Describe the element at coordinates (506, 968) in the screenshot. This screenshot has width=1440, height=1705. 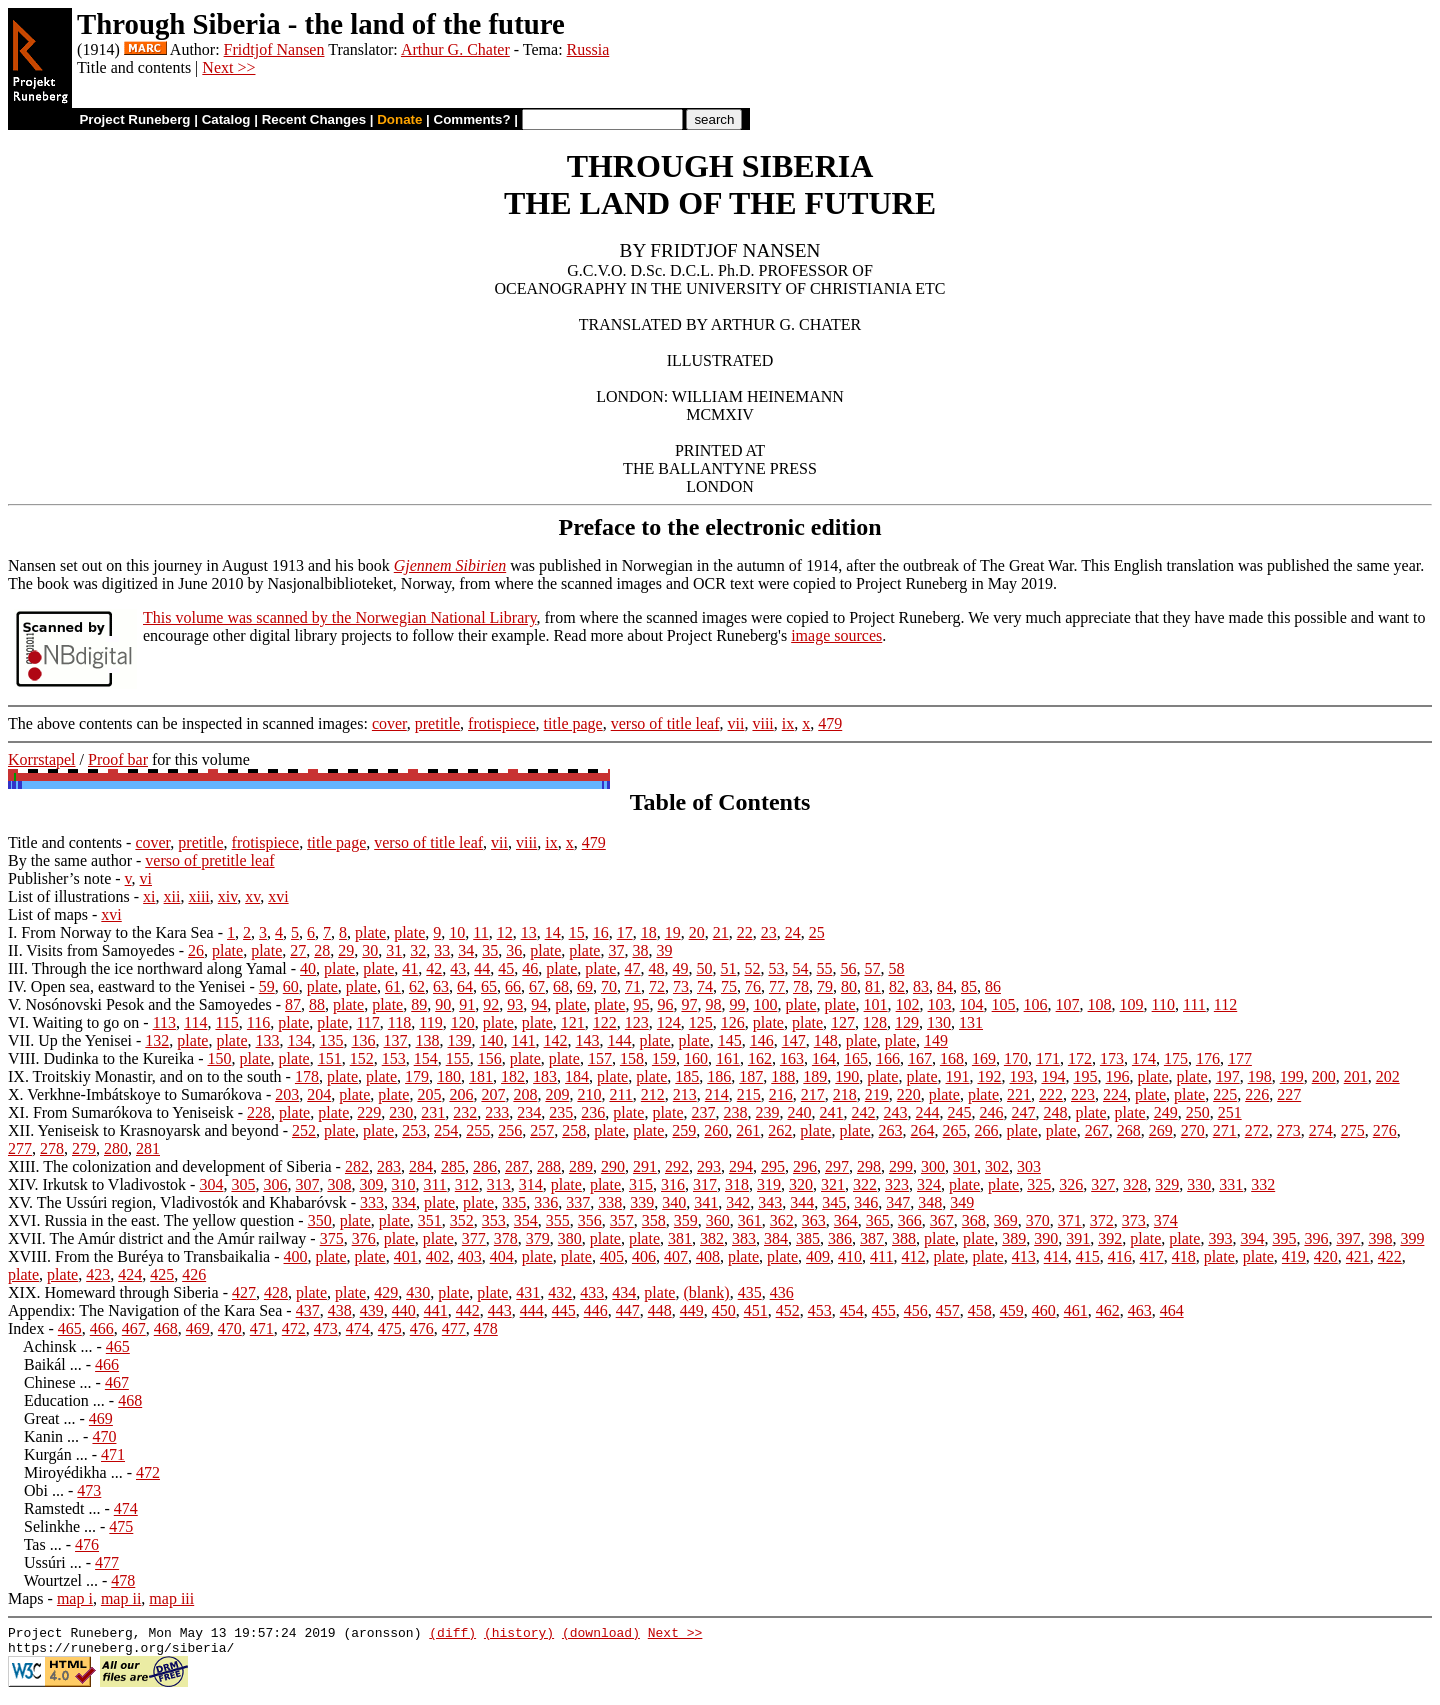
I see `45` at that location.